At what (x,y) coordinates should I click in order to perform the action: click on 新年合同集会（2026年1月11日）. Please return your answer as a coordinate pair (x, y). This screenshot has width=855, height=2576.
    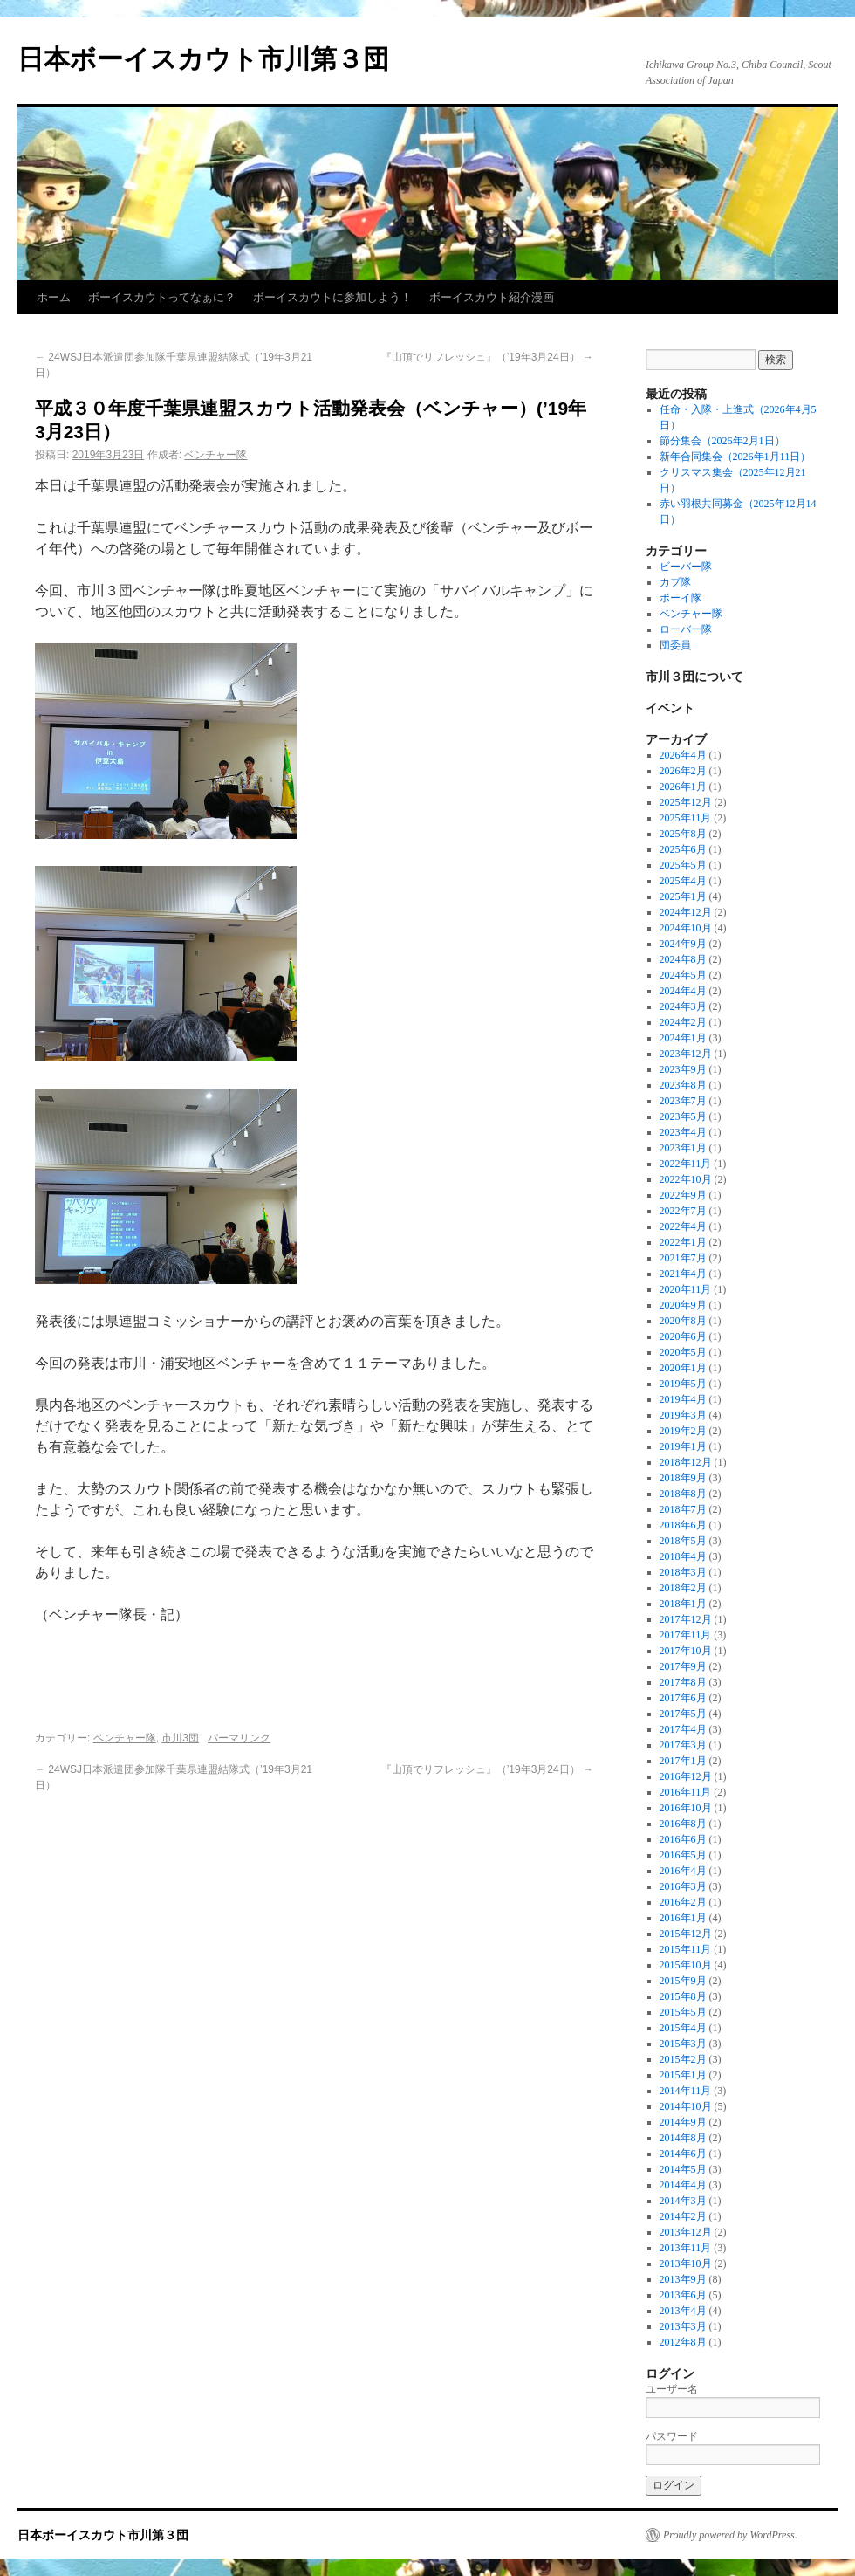
    Looking at the image, I should click on (735, 456).